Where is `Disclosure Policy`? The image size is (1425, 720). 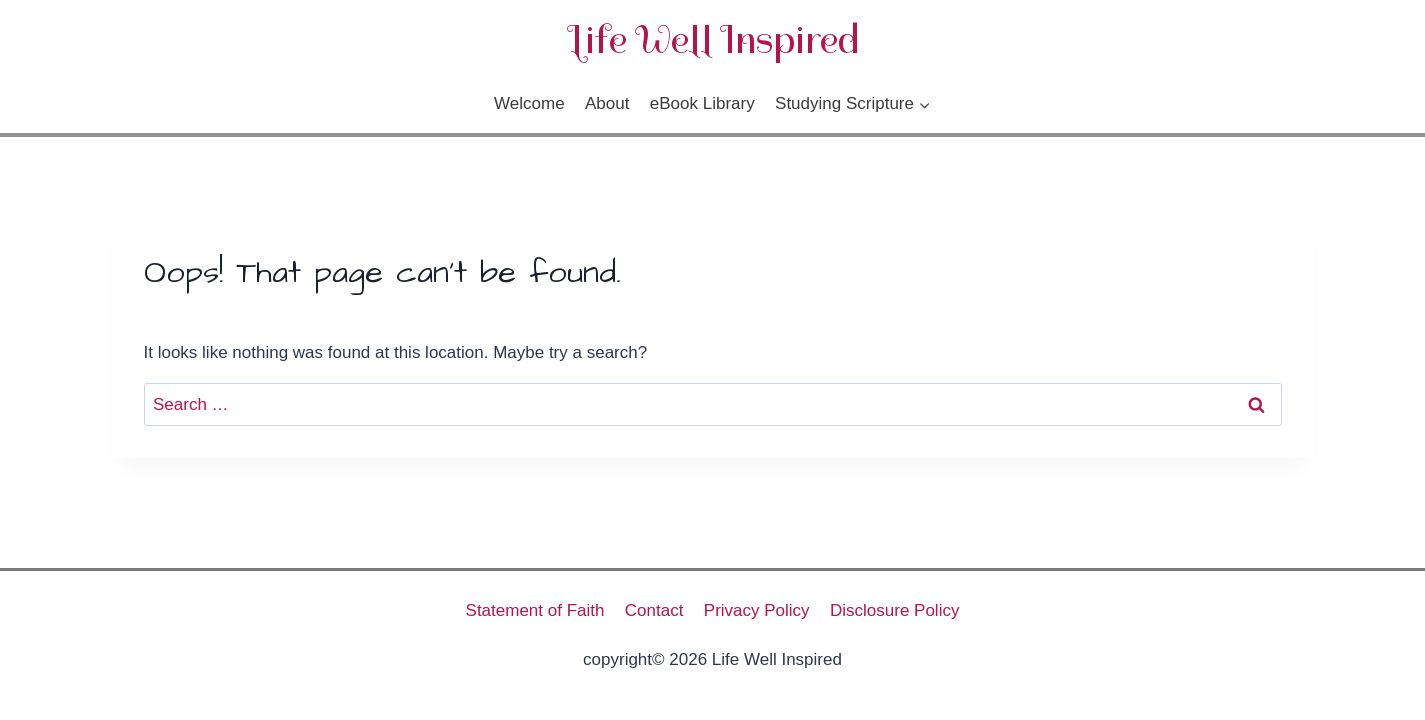 Disclosure Policy is located at coordinates (894, 610).